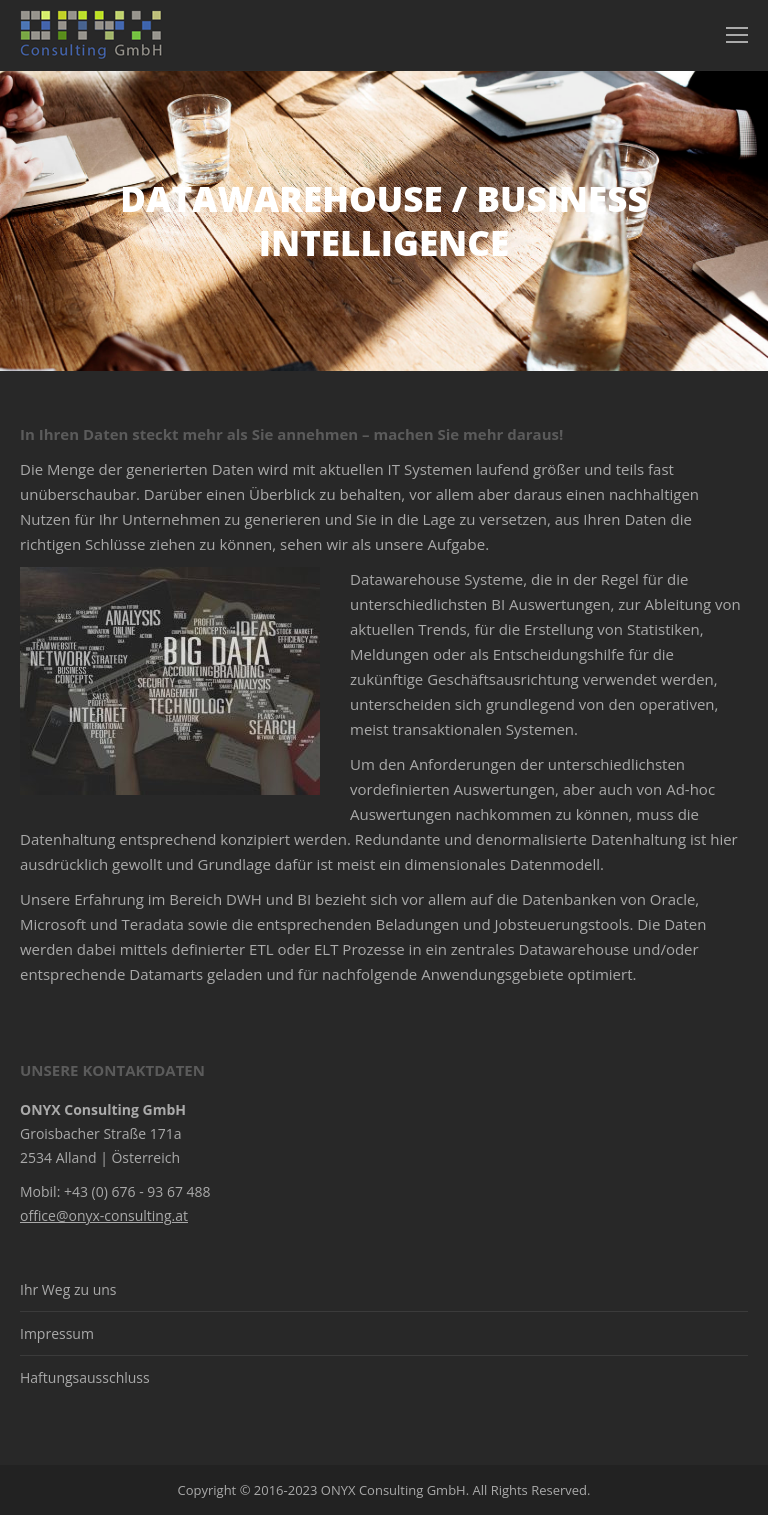 The image size is (768, 1515). What do you see at coordinates (68, 1289) in the screenshot?
I see `Ihr Weg zu uns` at bounding box center [68, 1289].